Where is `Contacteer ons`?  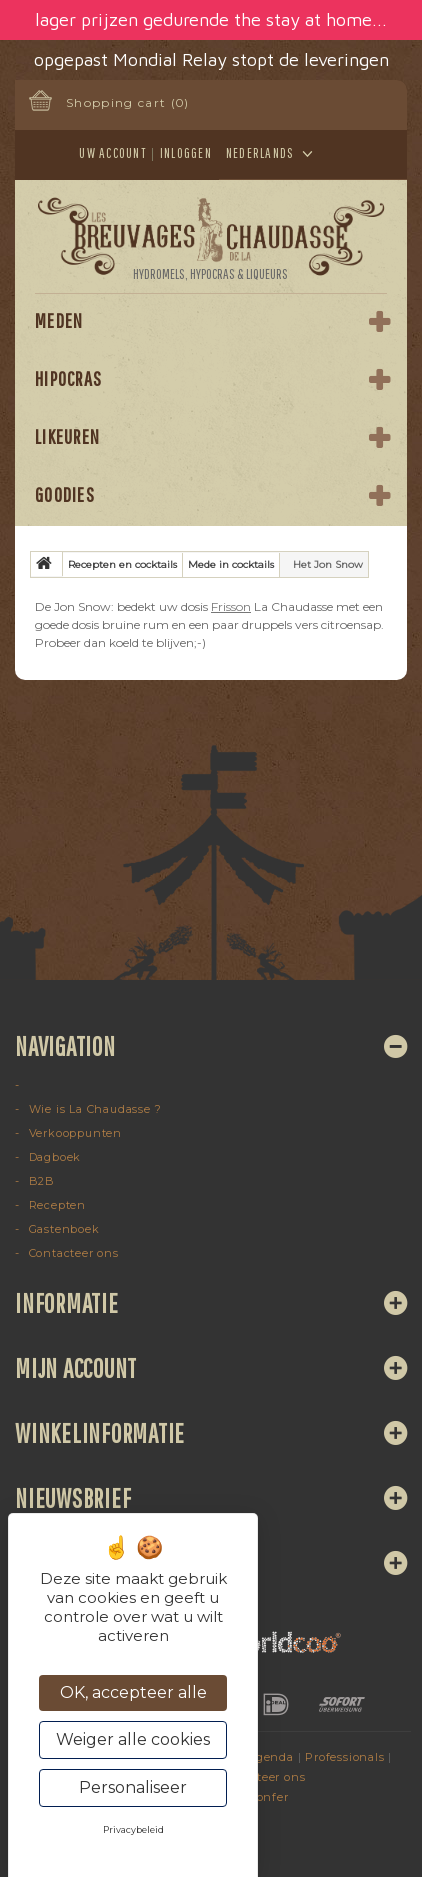 Contacteer ons is located at coordinates (72, 1253).